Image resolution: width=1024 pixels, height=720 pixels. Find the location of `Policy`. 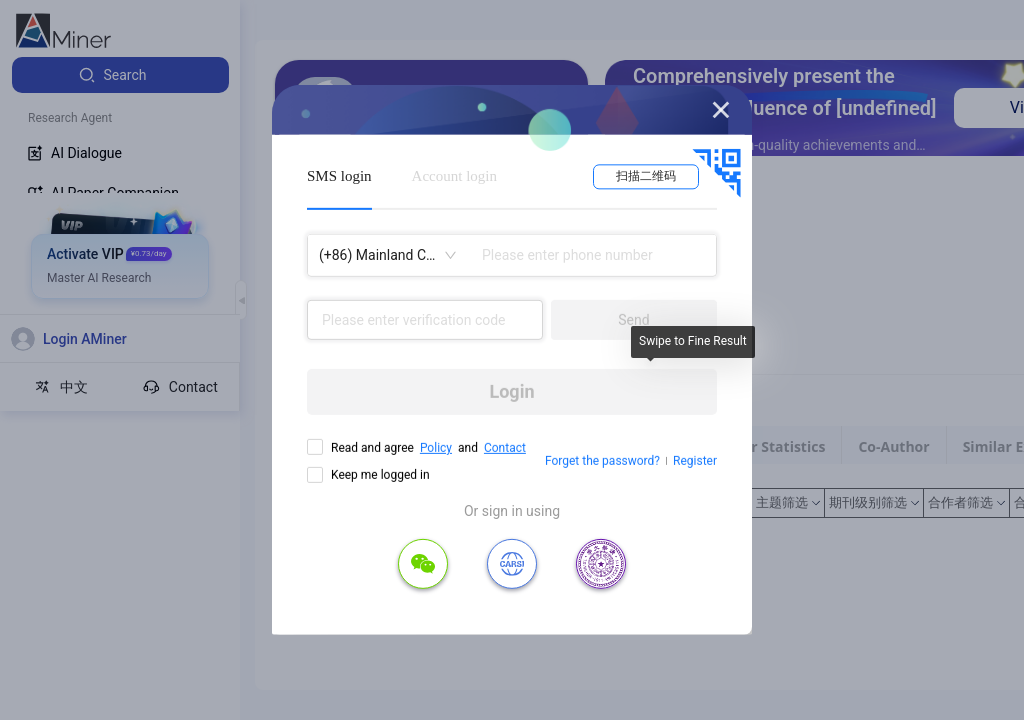

Policy is located at coordinates (436, 448).